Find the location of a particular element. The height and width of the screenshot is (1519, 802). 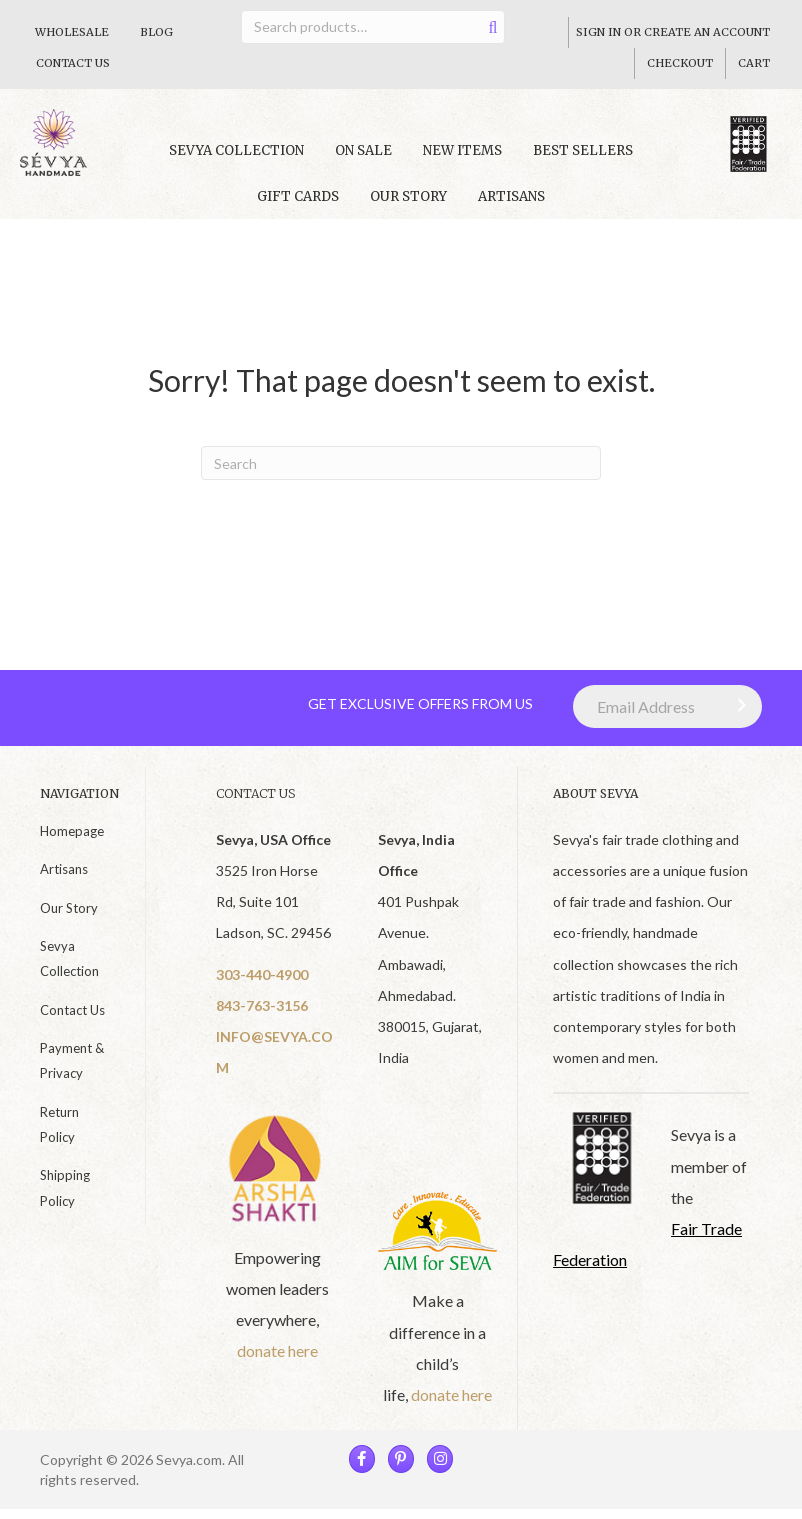

Return Policy is located at coordinates (59, 1134).